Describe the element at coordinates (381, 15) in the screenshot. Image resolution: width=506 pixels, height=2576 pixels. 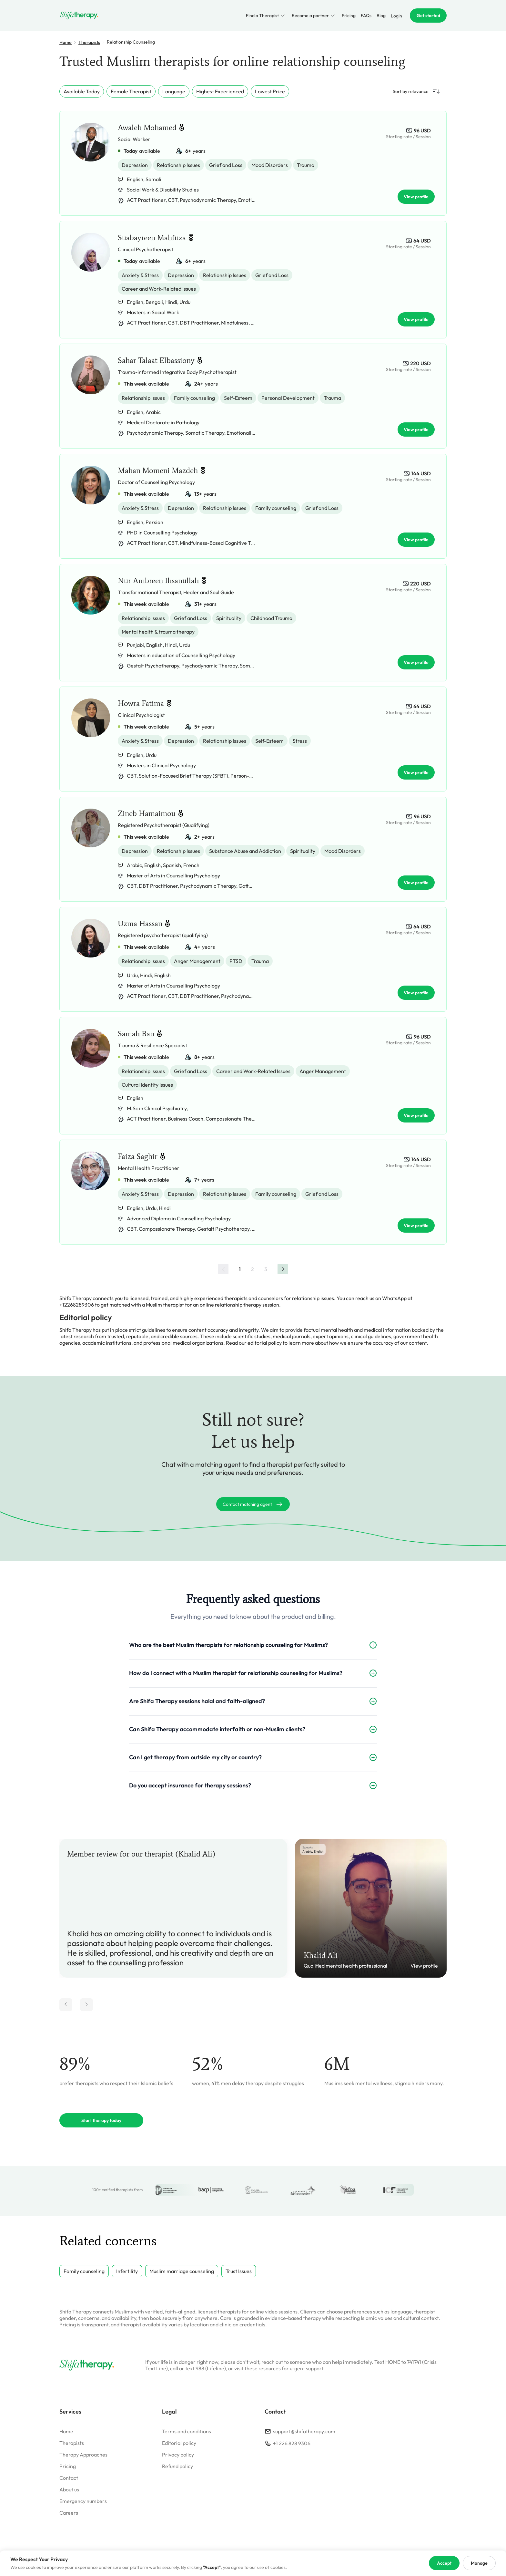
I see `Blog` at that location.